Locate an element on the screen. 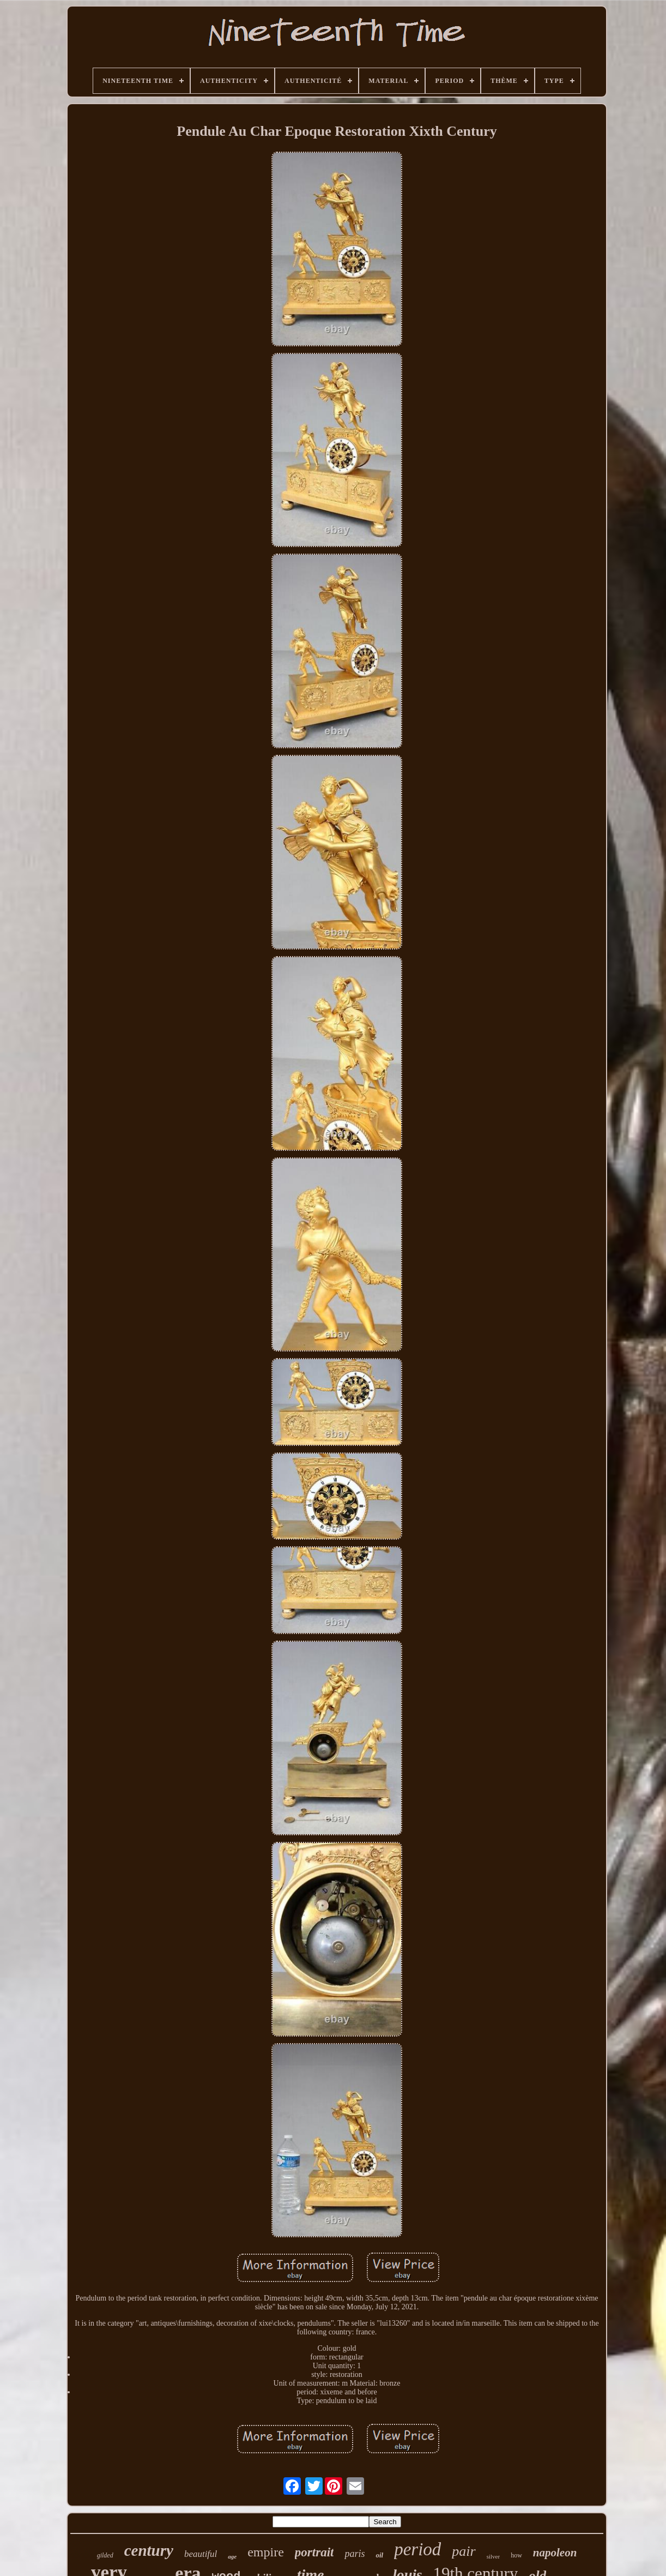 The image size is (666, 2576). napoleon is located at coordinates (555, 2552).